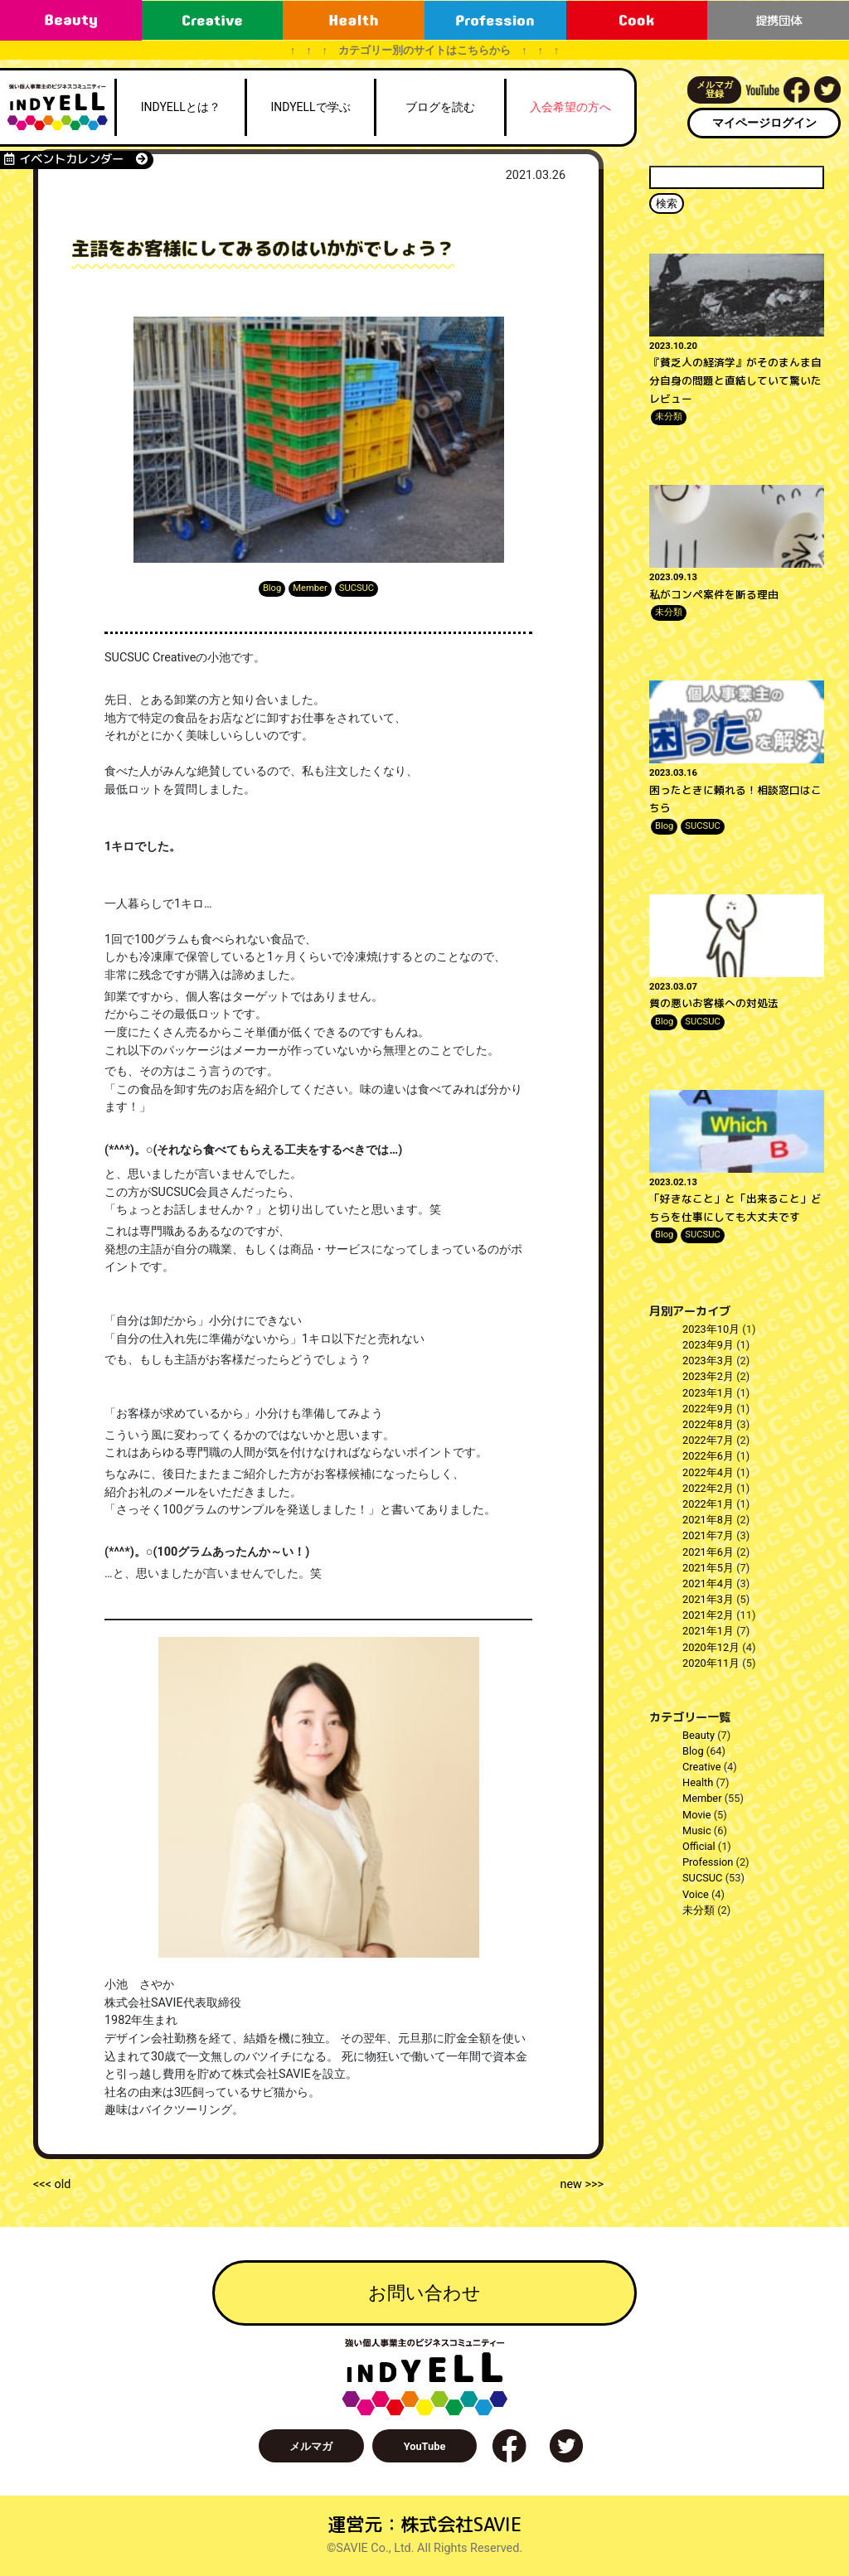 This screenshot has width=849, height=2576. I want to click on 2020年12月, so click(711, 1647).